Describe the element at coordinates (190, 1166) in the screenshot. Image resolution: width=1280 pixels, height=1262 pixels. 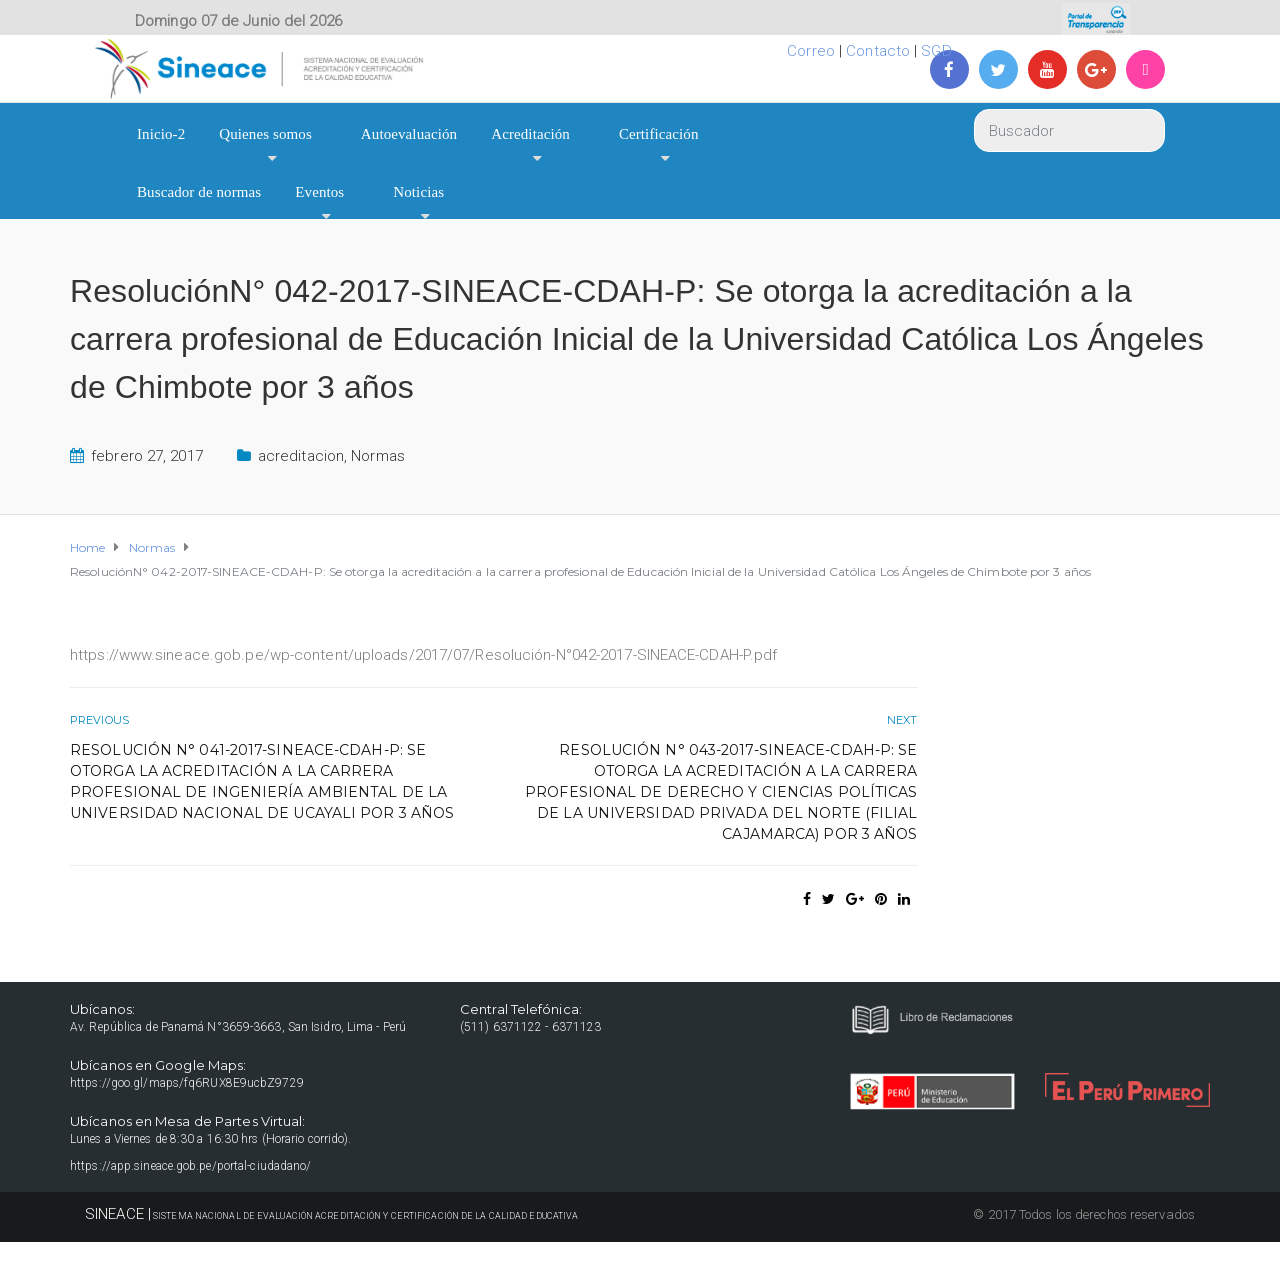
I see `https://app.sineace.gob.pe/portal-ciudadano/` at that location.